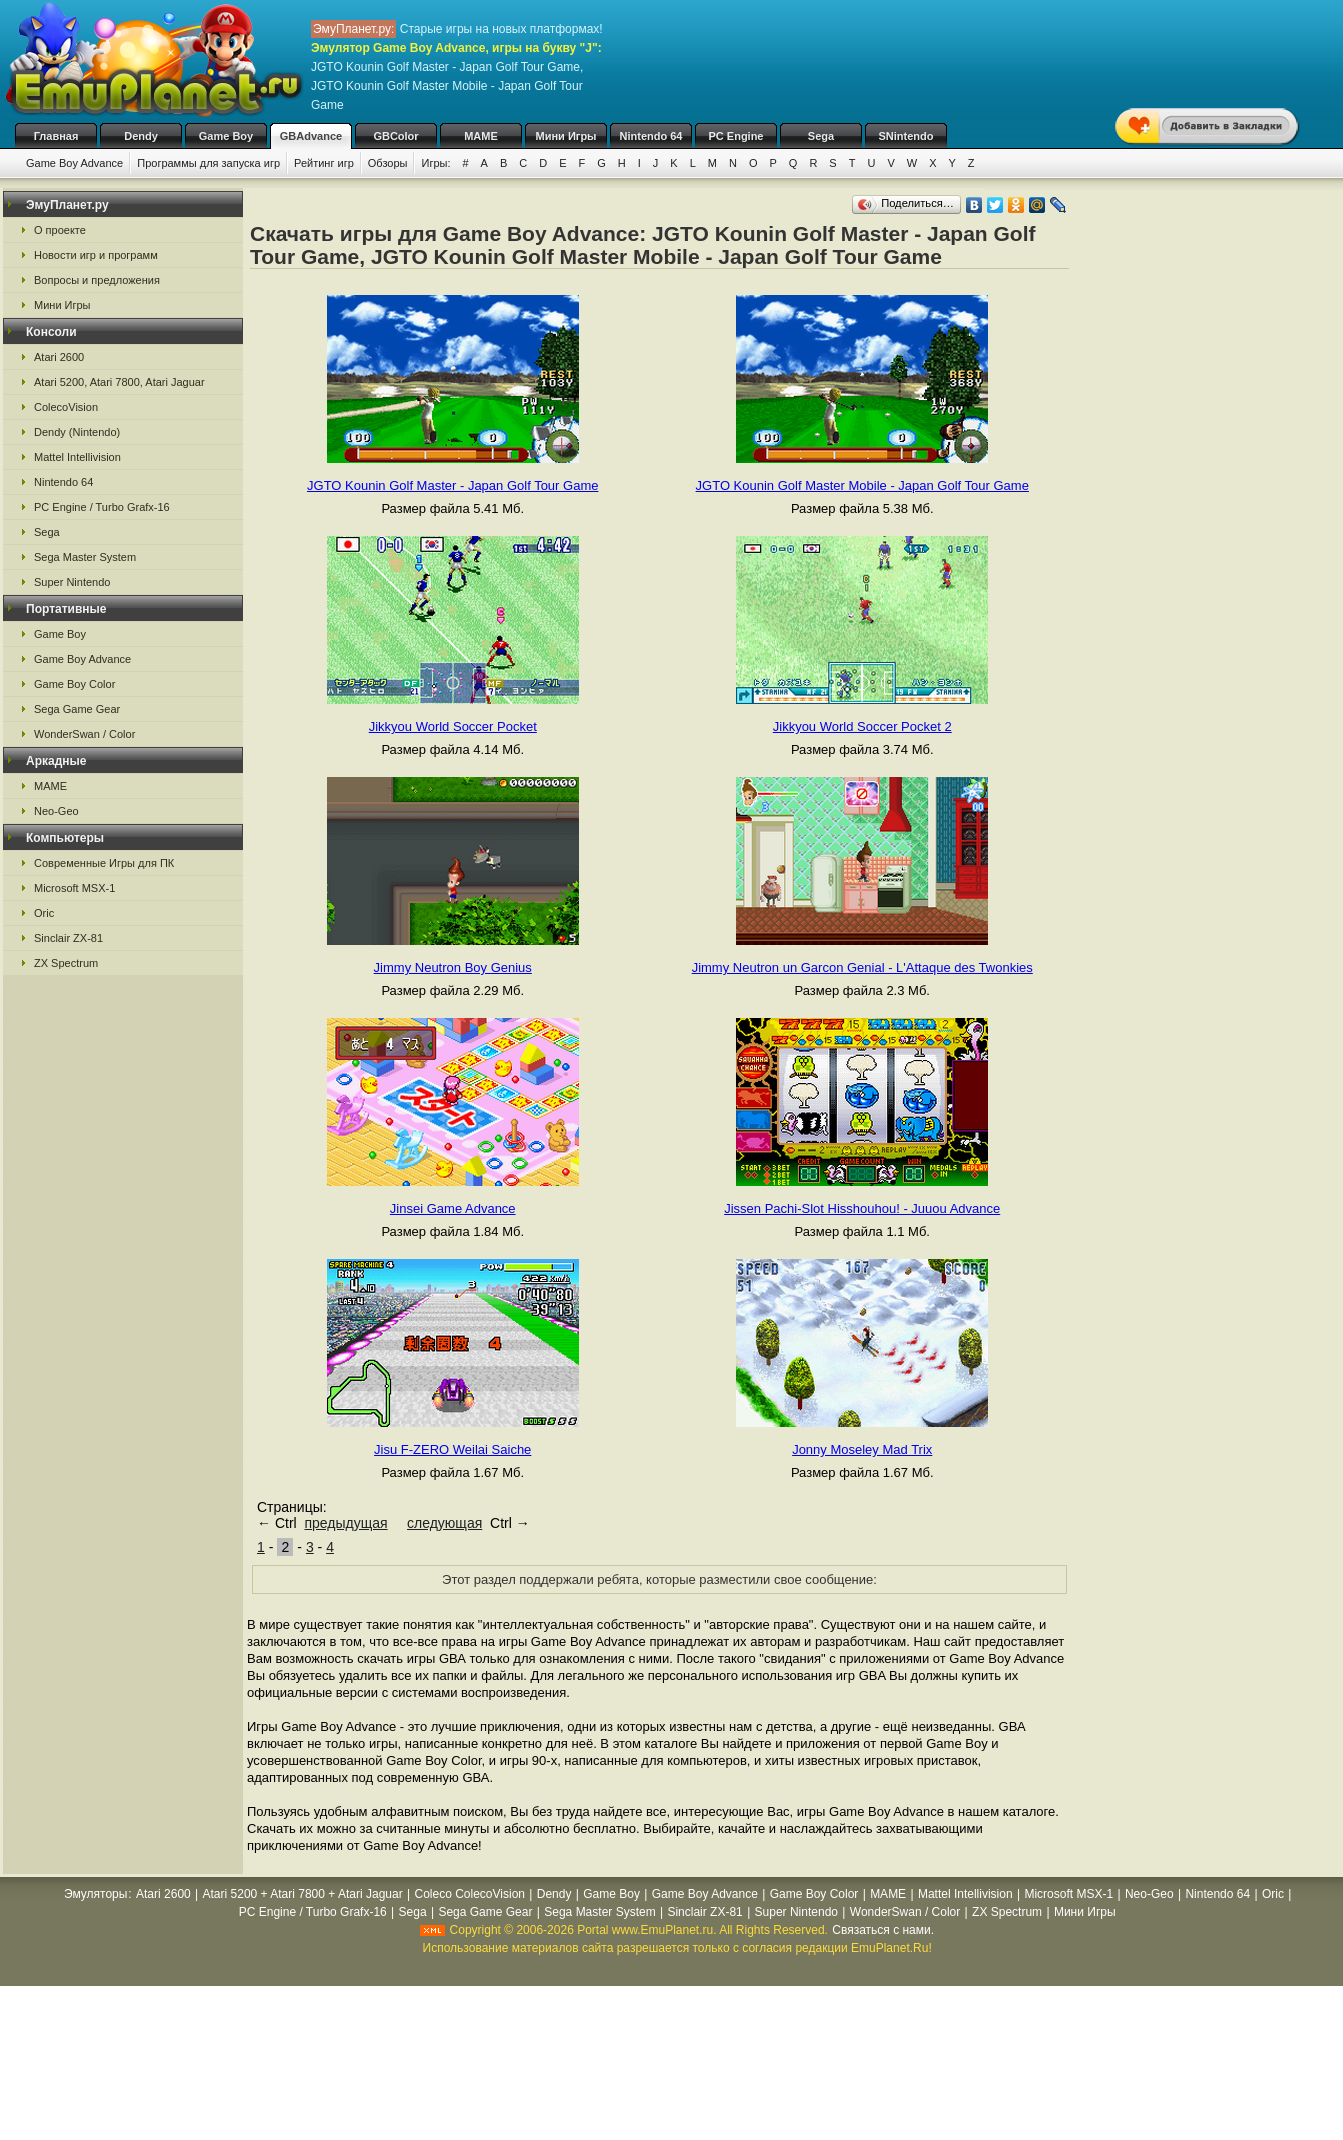  I want to click on Nintendo 64, so click(651, 136).